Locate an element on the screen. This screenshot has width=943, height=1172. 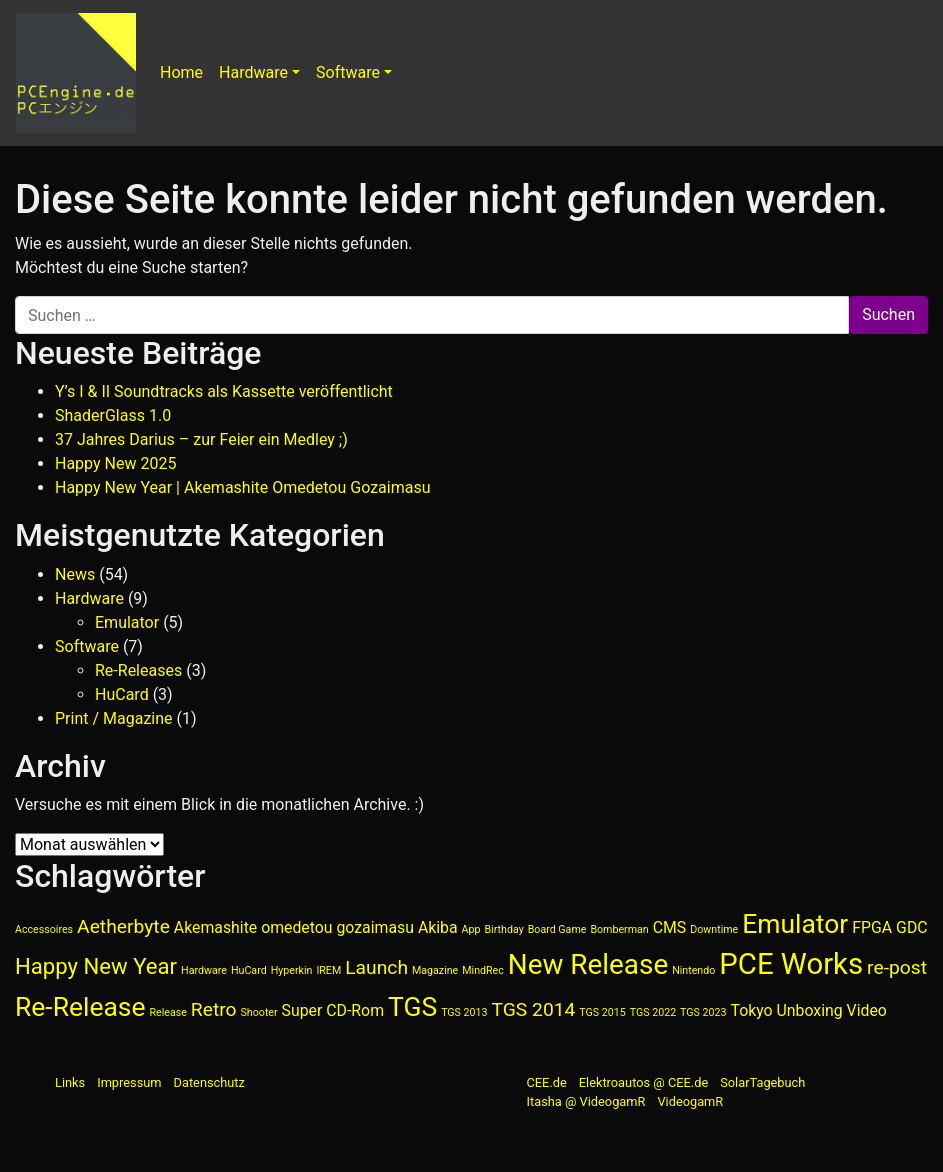
Links is located at coordinates (70, 1082).